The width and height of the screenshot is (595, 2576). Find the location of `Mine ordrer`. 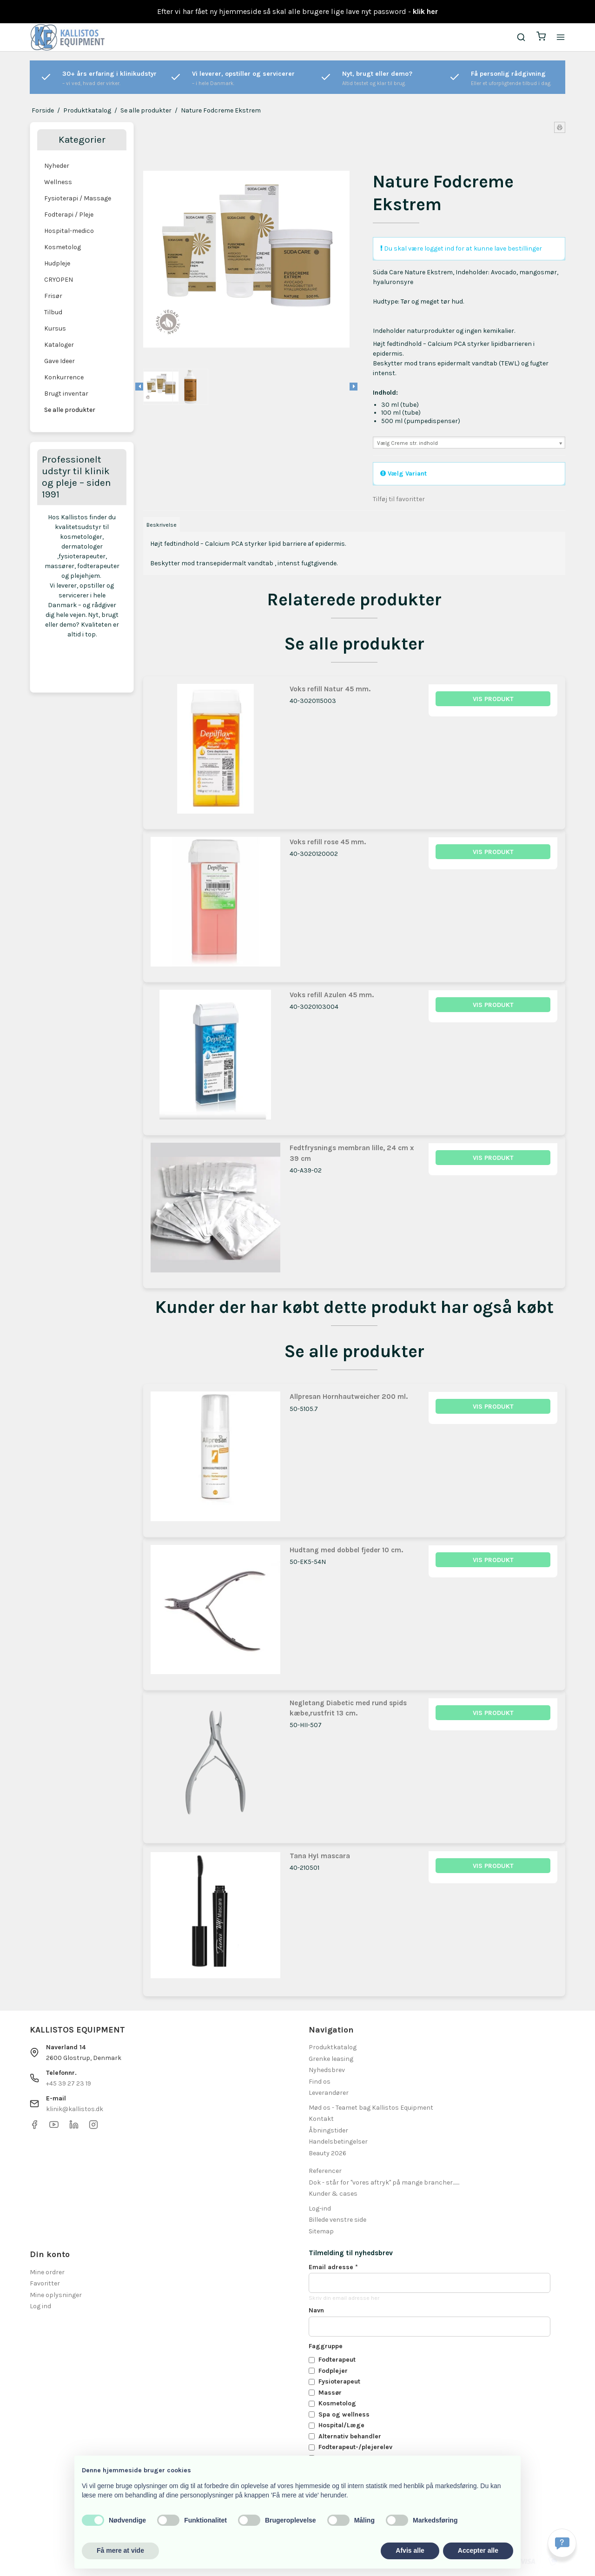

Mine ordrer is located at coordinates (47, 2272).